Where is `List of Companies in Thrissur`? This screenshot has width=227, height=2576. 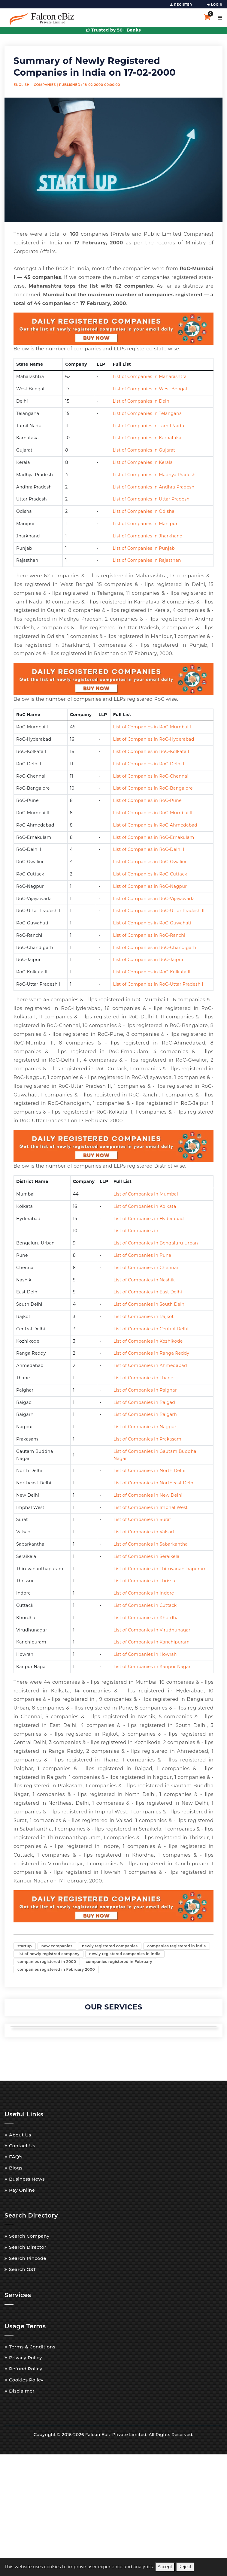 List of Companies in Thrissur is located at coordinates (145, 1580).